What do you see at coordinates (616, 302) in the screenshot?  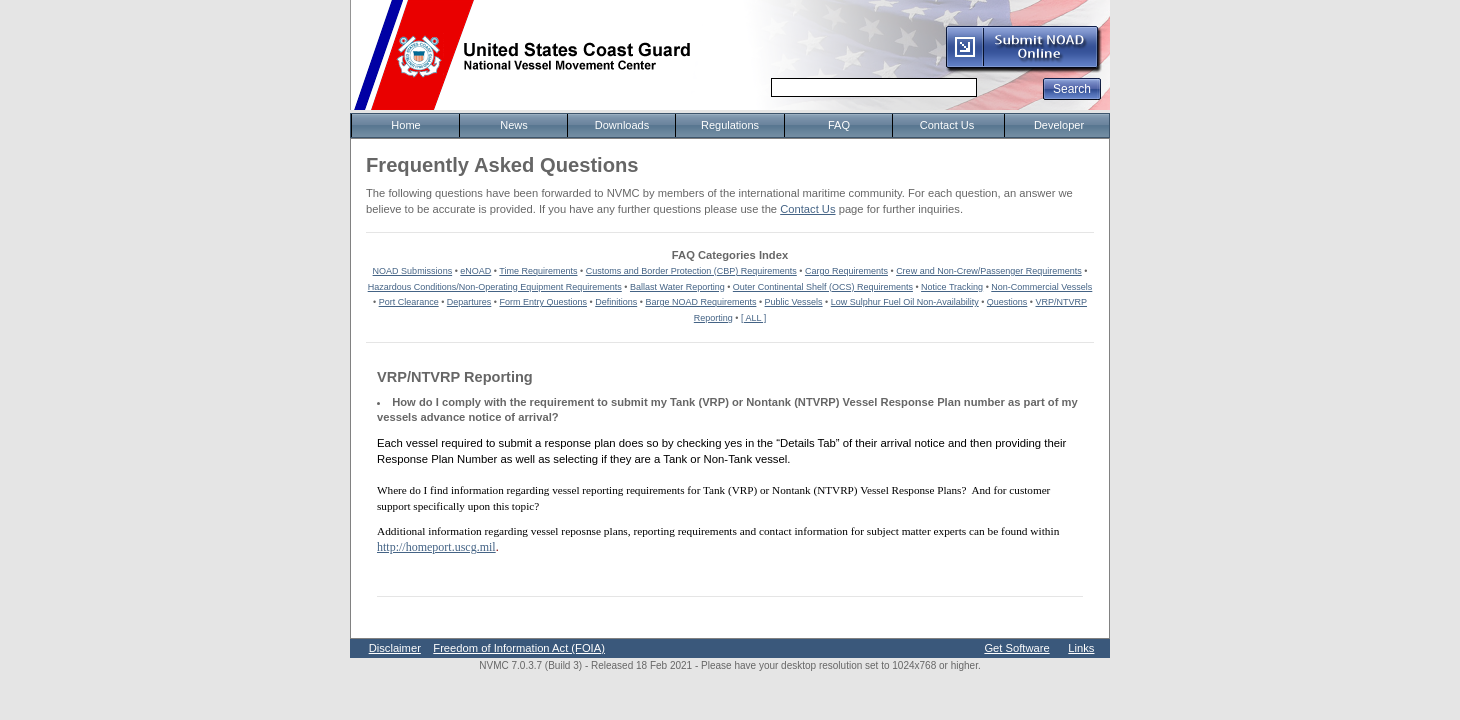 I see `Definitions` at bounding box center [616, 302].